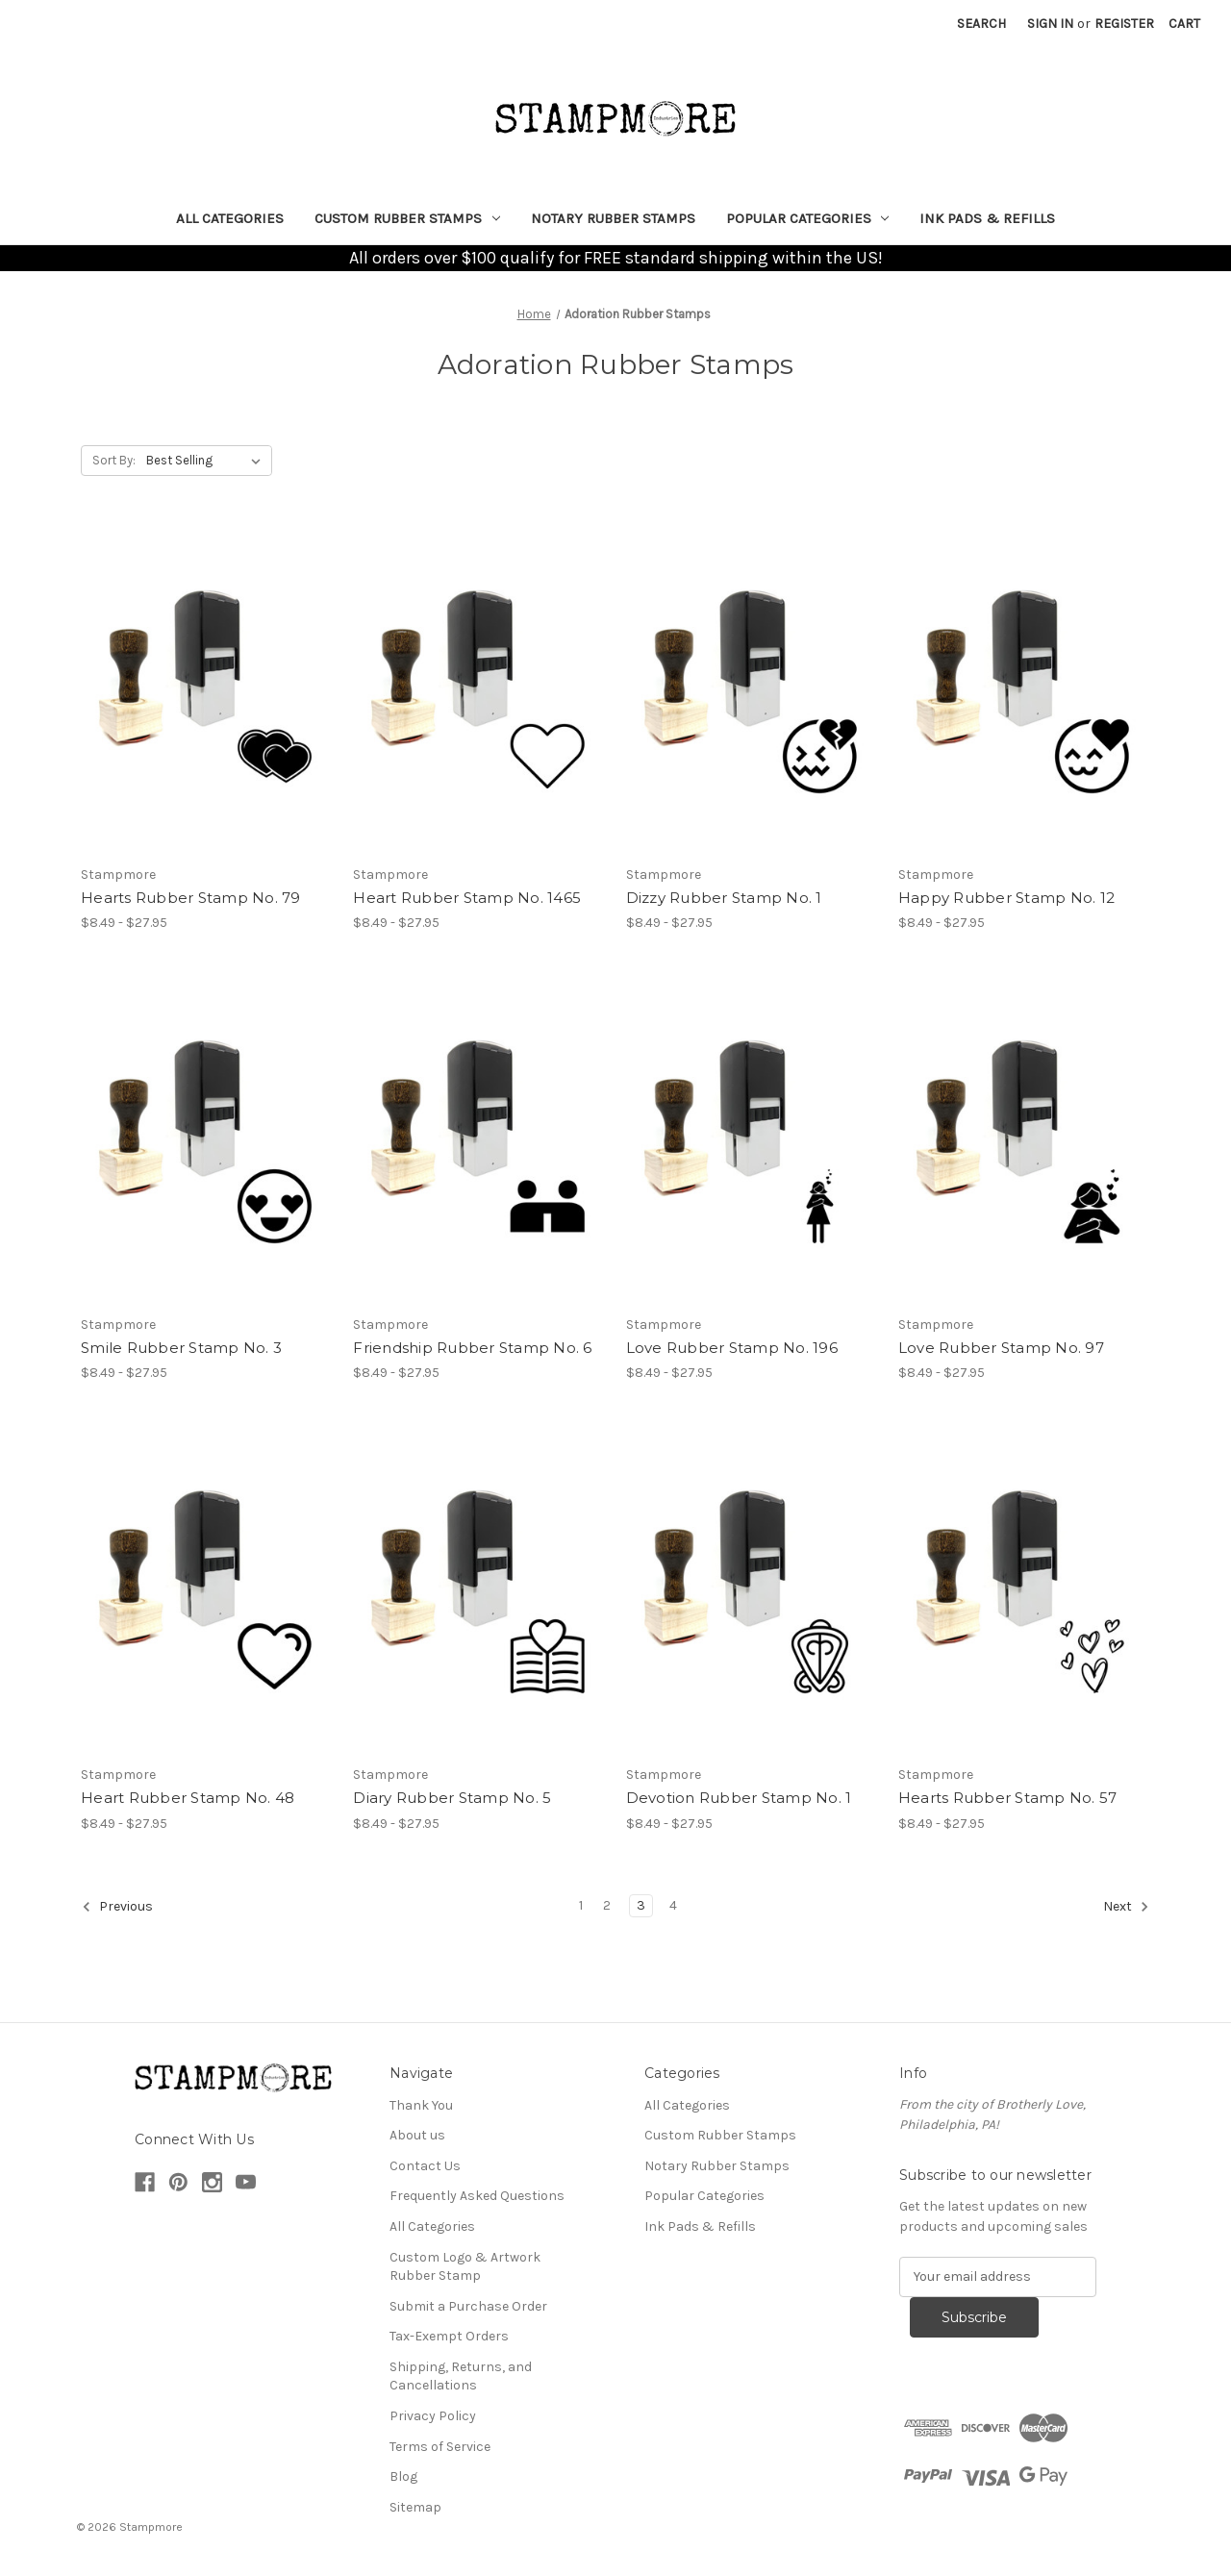 The height and width of the screenshot is (2576, 1231). I want to click on Devotion Rubber Stamp No. 1 [Devotion Rubber Stamp No. 1, Price range from $8.49 to $27.95], so click(739, 1797).